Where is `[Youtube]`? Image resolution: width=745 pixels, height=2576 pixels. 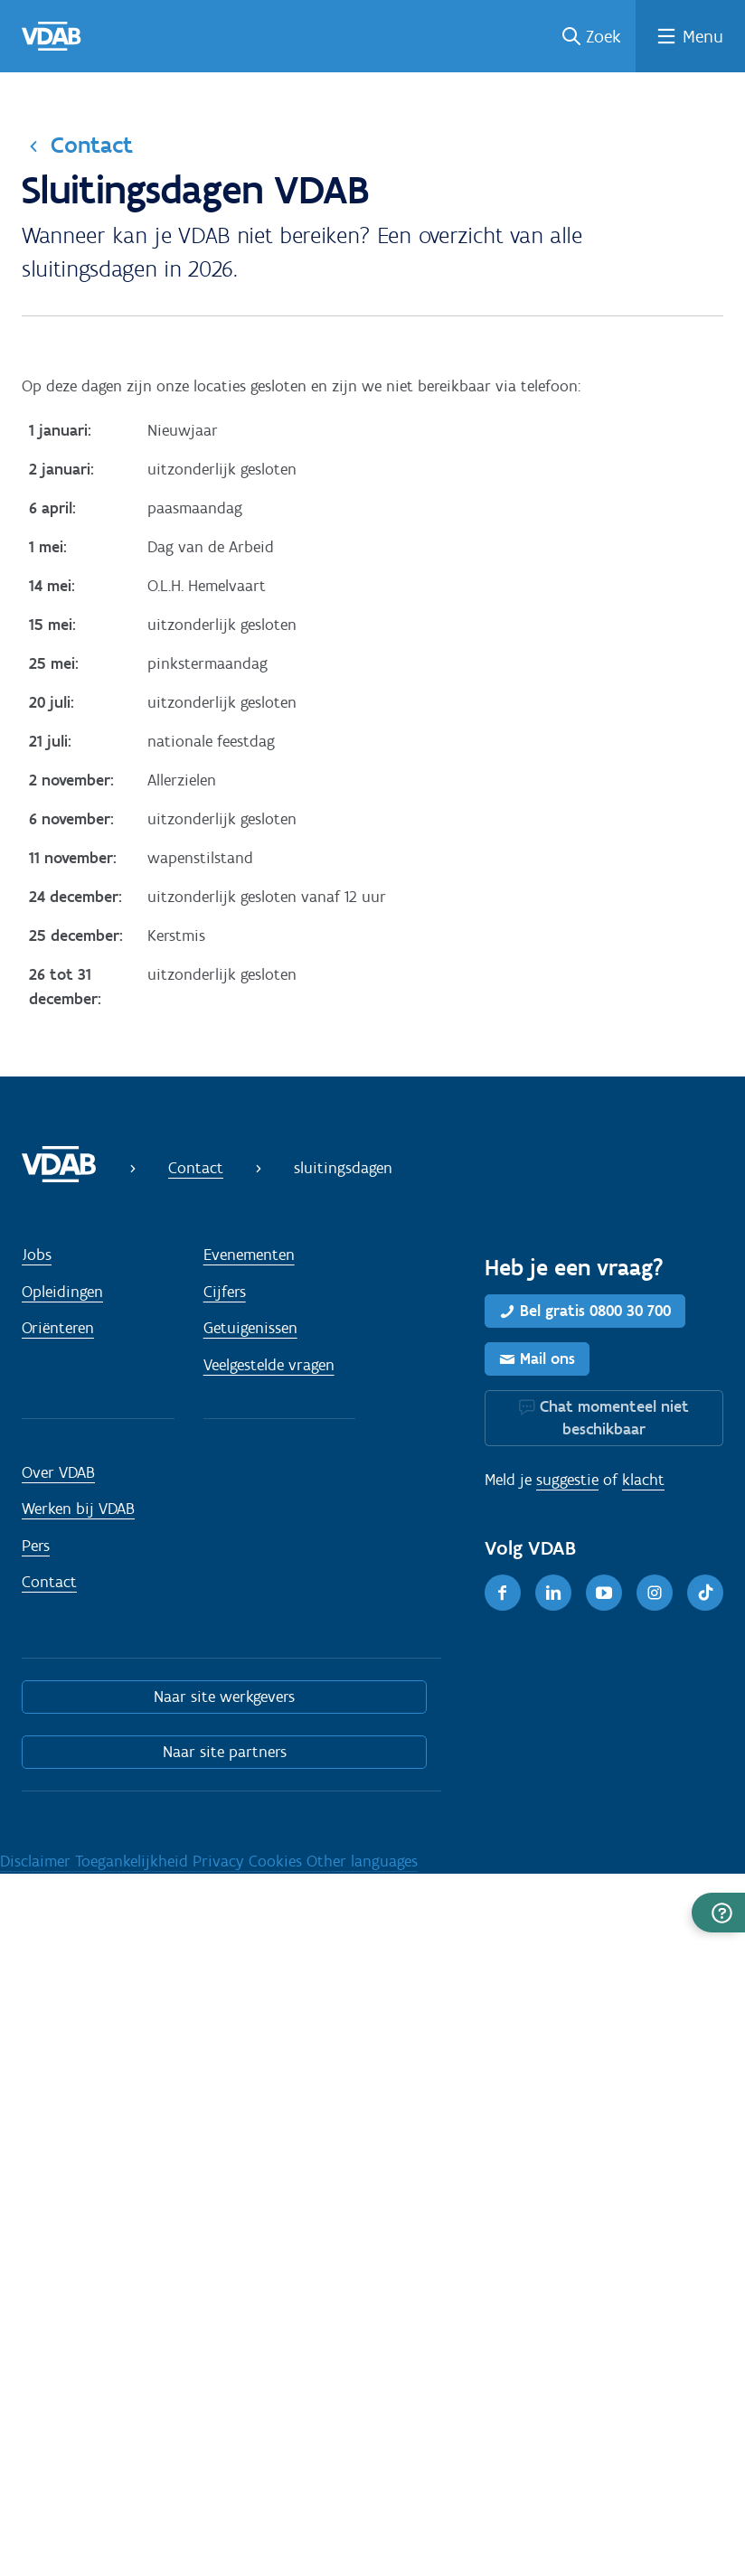 [Youtube] is located at coordinates (604, 1593).